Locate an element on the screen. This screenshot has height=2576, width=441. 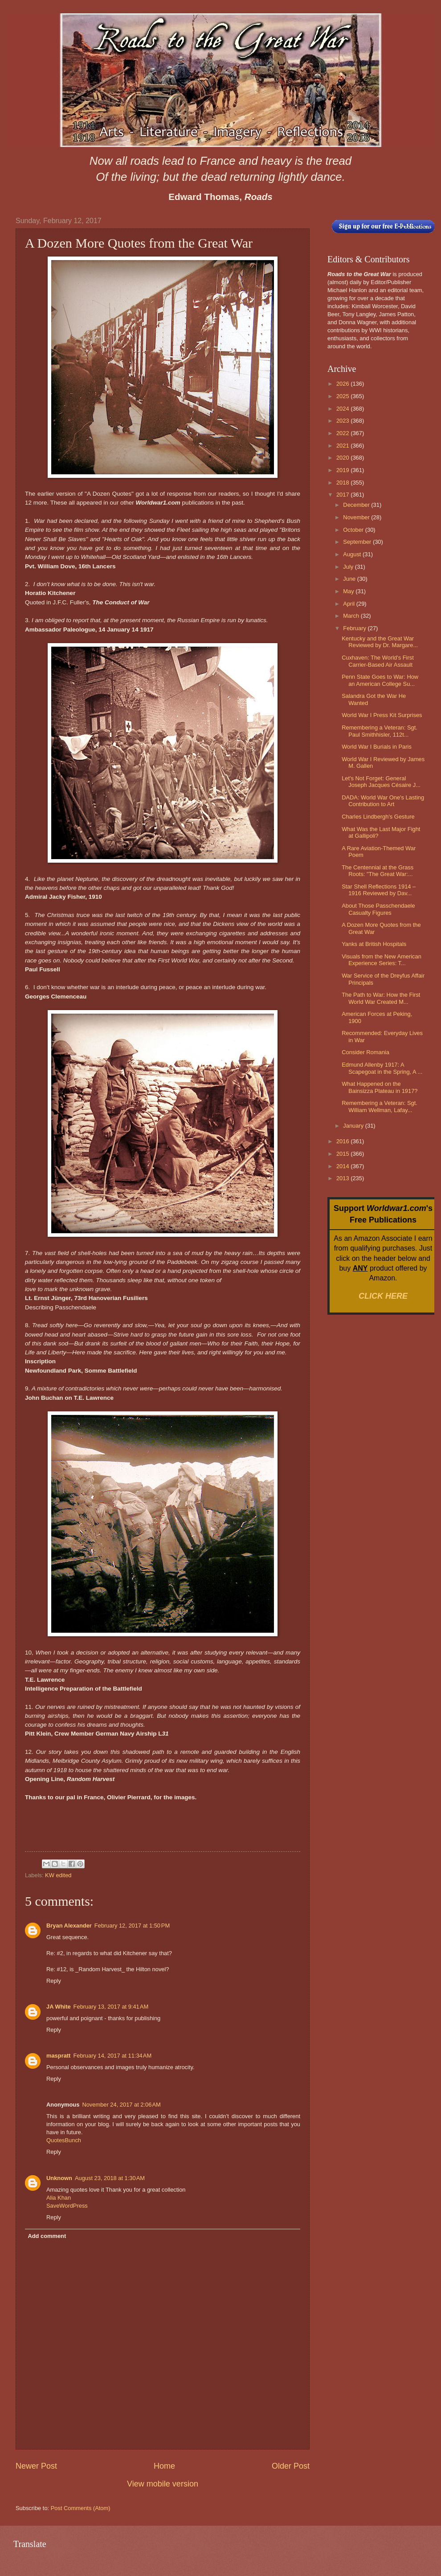
June is located at coordinates (350, 578).